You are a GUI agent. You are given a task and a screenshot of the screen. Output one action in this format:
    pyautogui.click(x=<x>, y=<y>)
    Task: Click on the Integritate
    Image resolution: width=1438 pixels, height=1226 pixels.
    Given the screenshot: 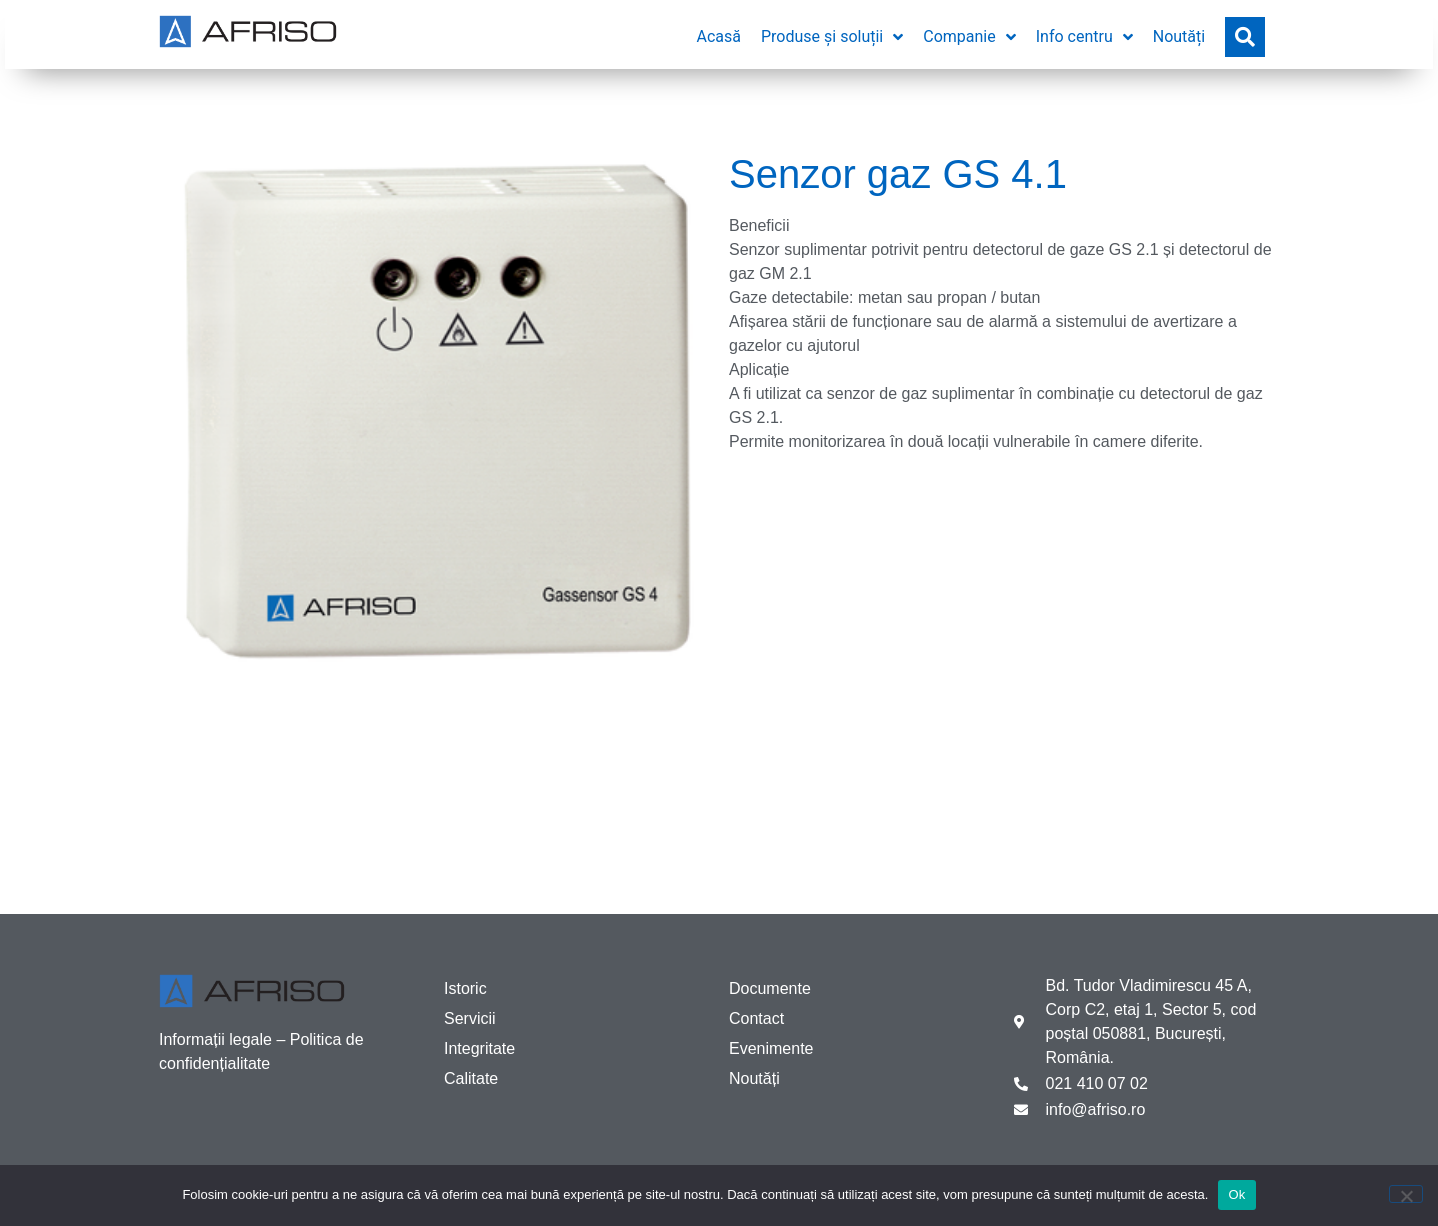 What is the action you would take?
    pyautogui.click(x=479, y=1048)
    